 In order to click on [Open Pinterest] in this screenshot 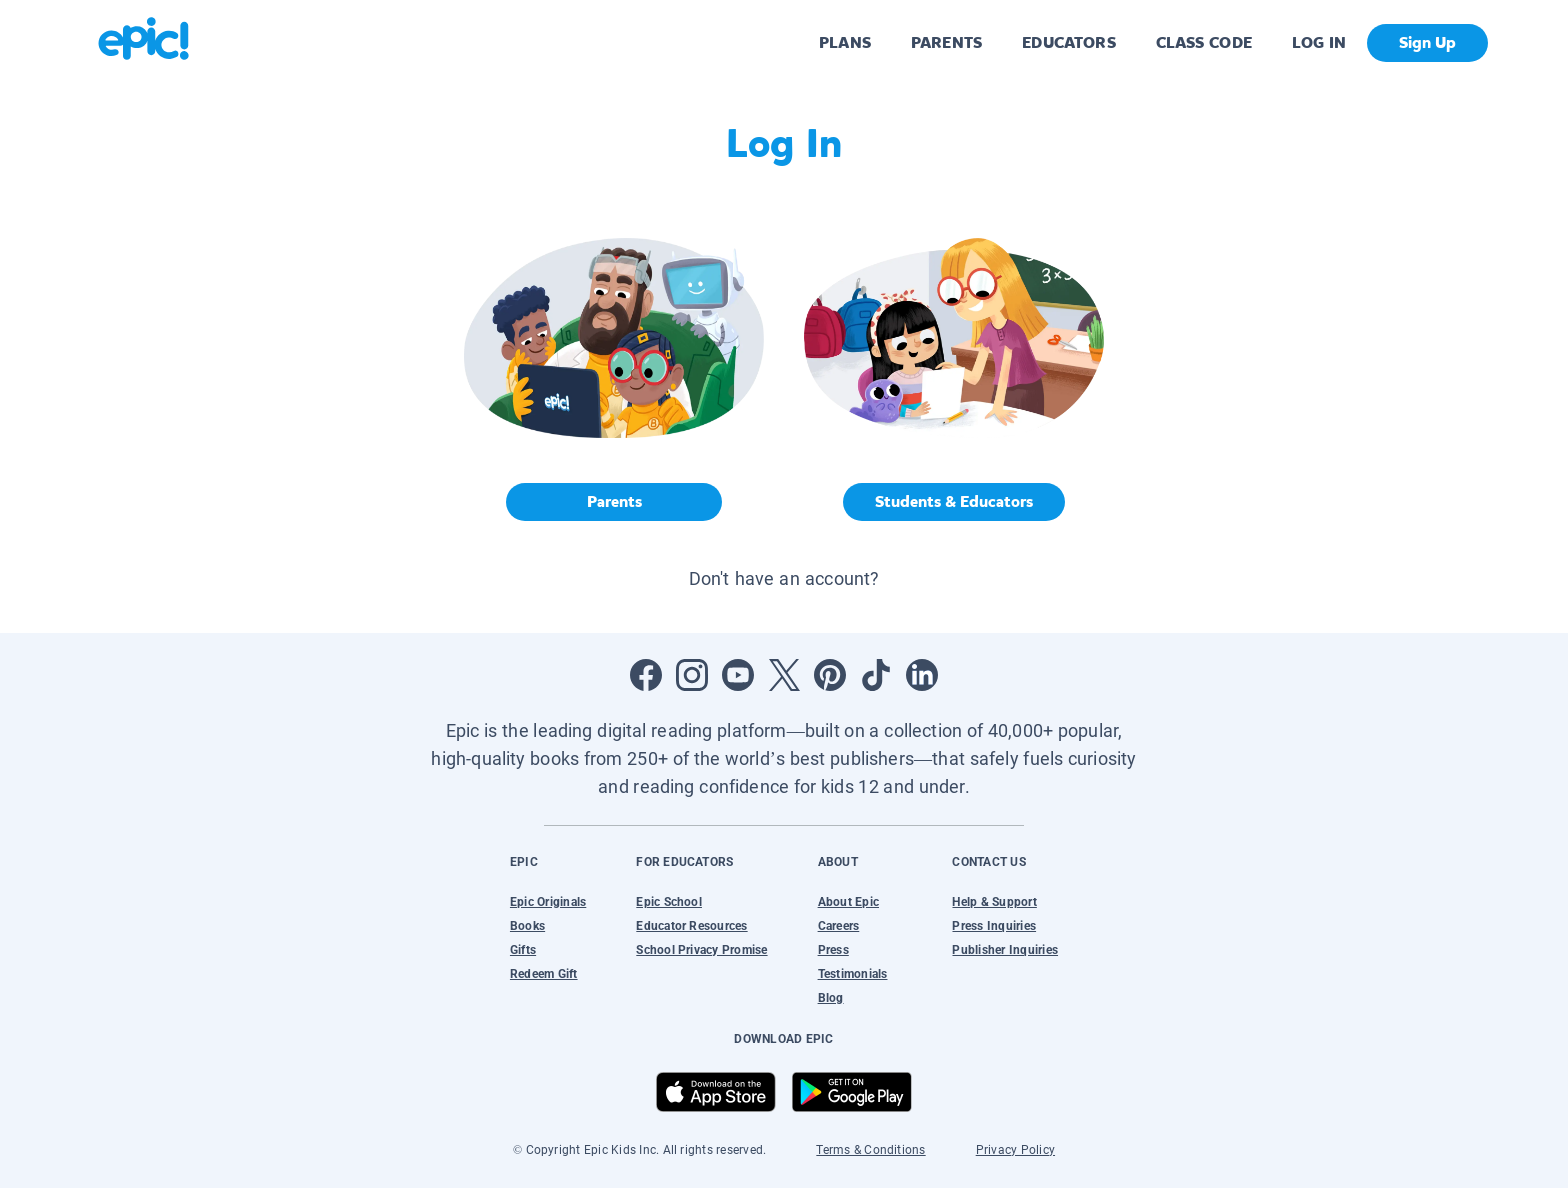, I will do `click(830, 675)`.